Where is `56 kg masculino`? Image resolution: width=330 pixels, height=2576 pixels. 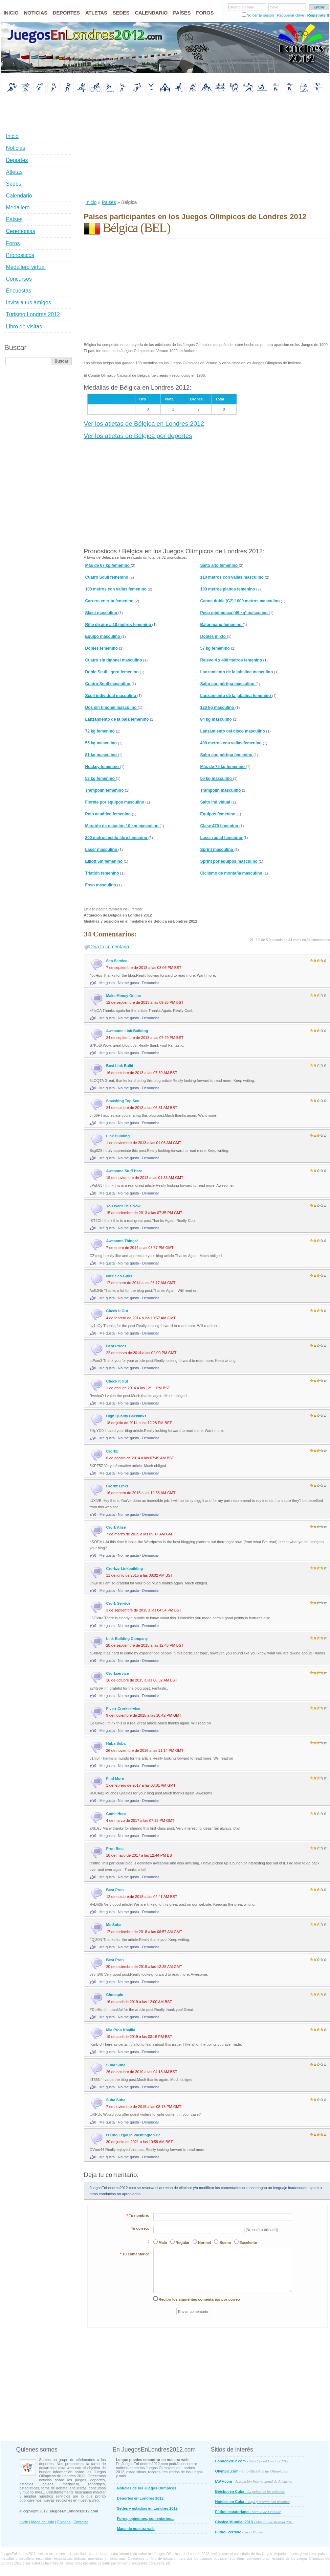
56 kg masculino is located at coordinates (216, 778).